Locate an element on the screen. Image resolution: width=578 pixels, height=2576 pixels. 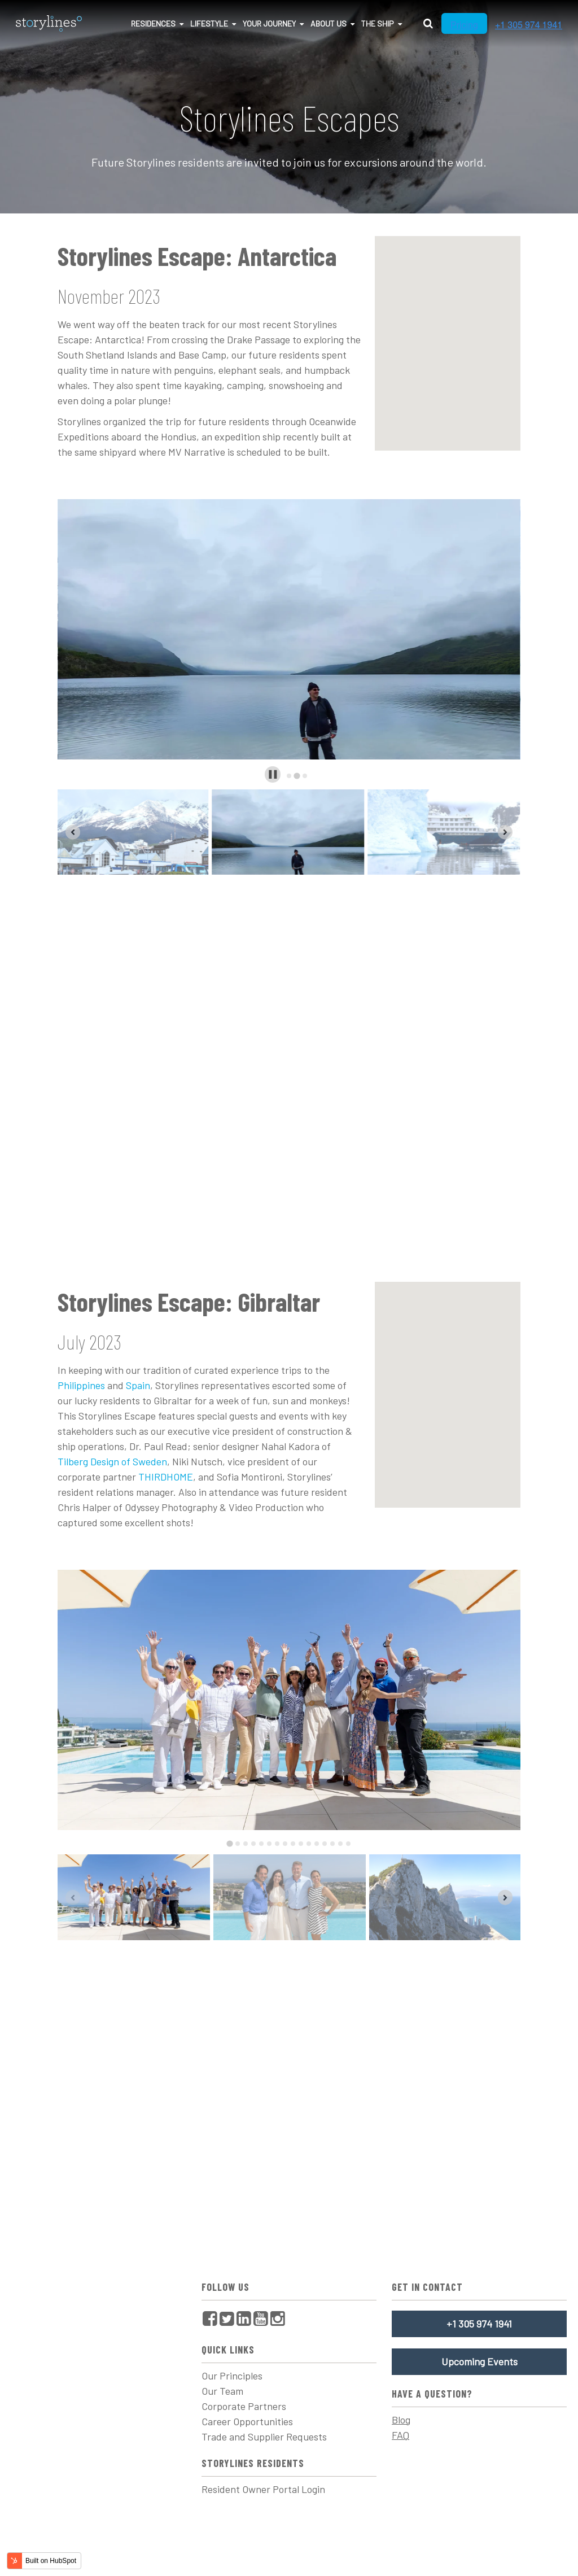
[button] is located at coordinates (132, 832).